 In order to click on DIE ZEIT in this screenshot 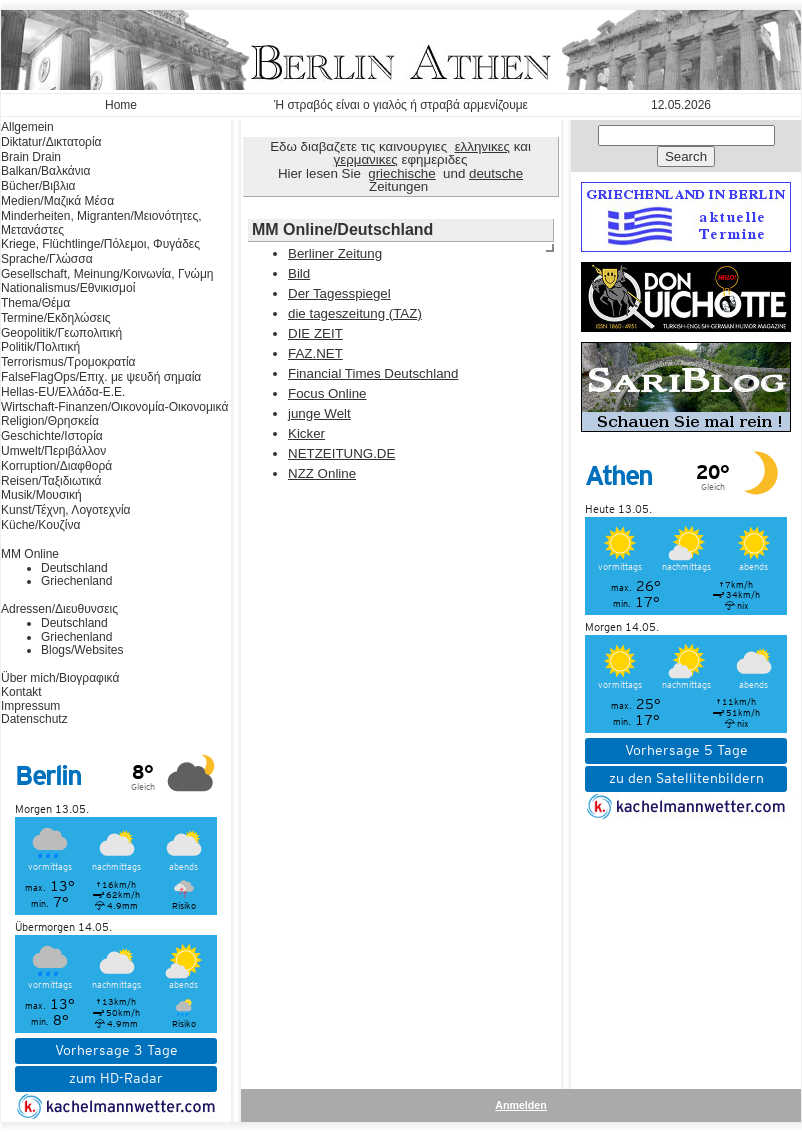, I will do `click(315, 333)`.